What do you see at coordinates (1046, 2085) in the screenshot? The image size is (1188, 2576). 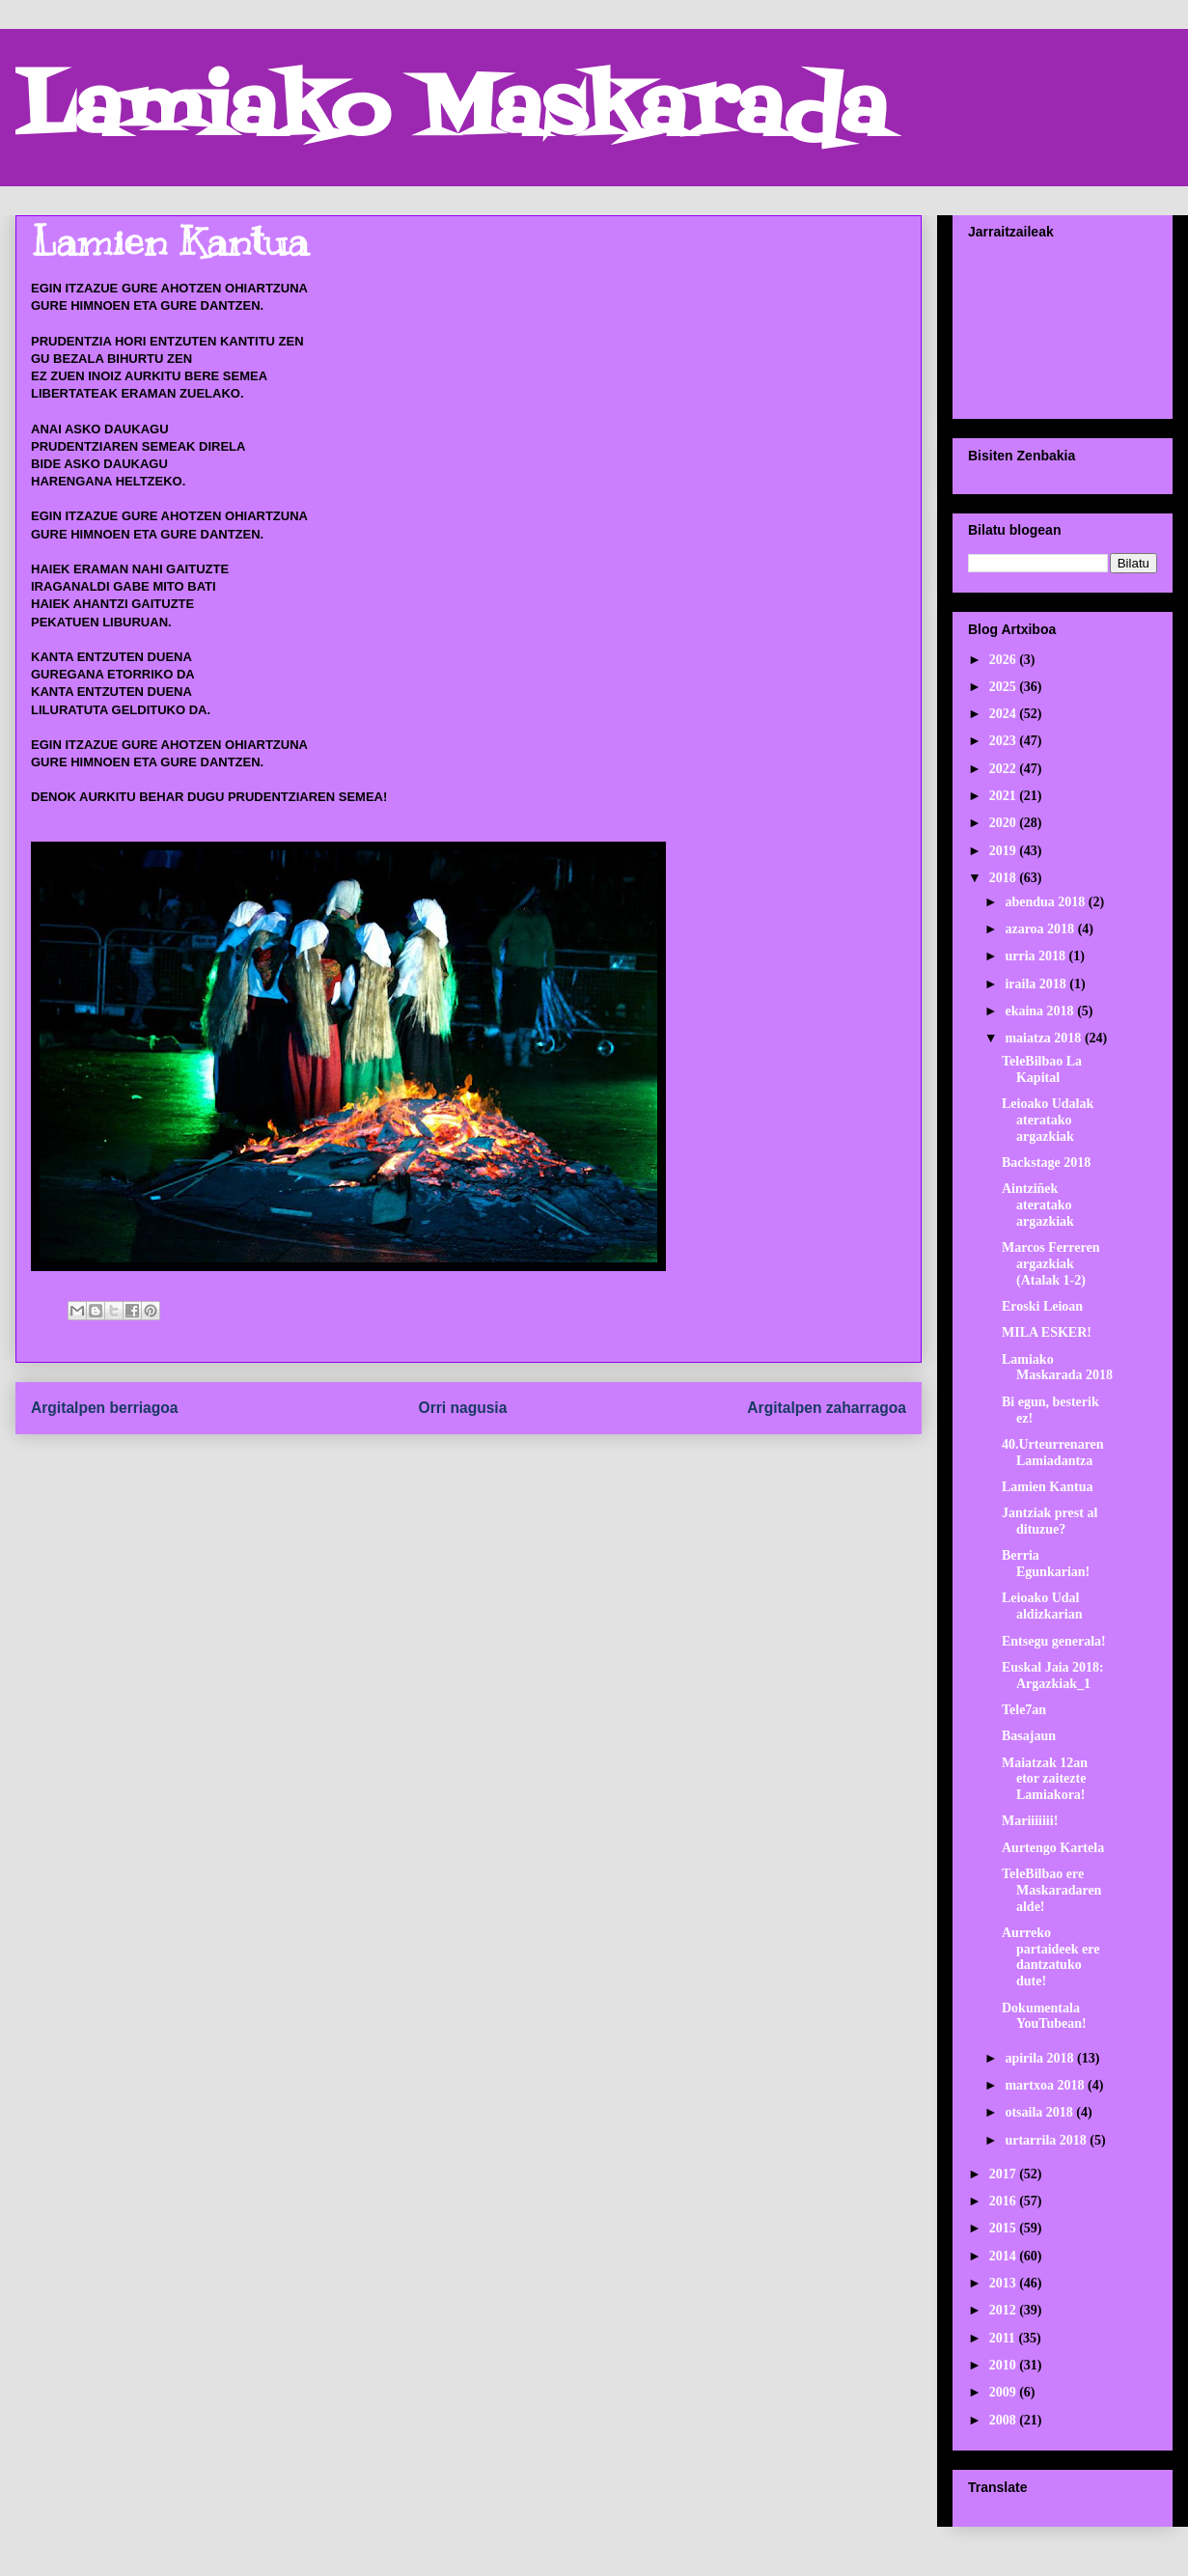 I see `martxoa 2018` at bounding box center [1046, 2085].